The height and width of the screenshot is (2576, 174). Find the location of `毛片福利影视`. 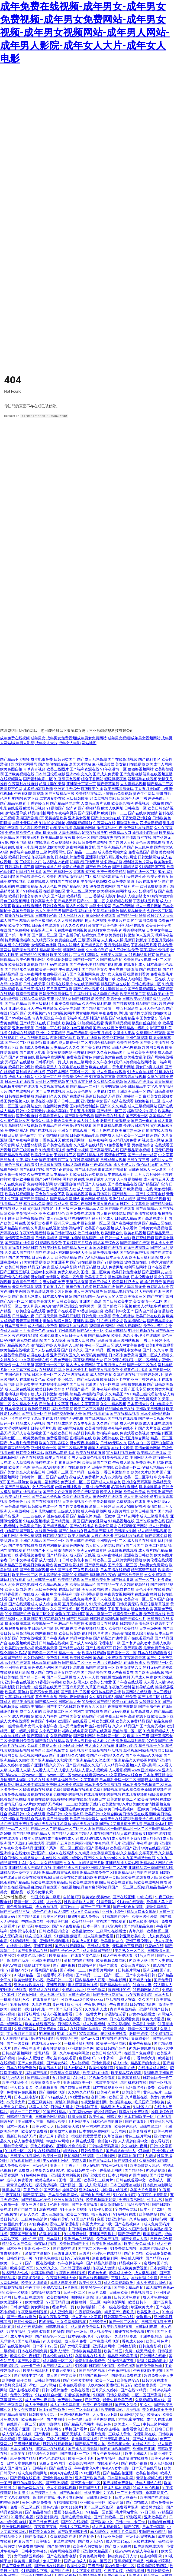

毛片福利影视 is located at coordinates (81, 993).